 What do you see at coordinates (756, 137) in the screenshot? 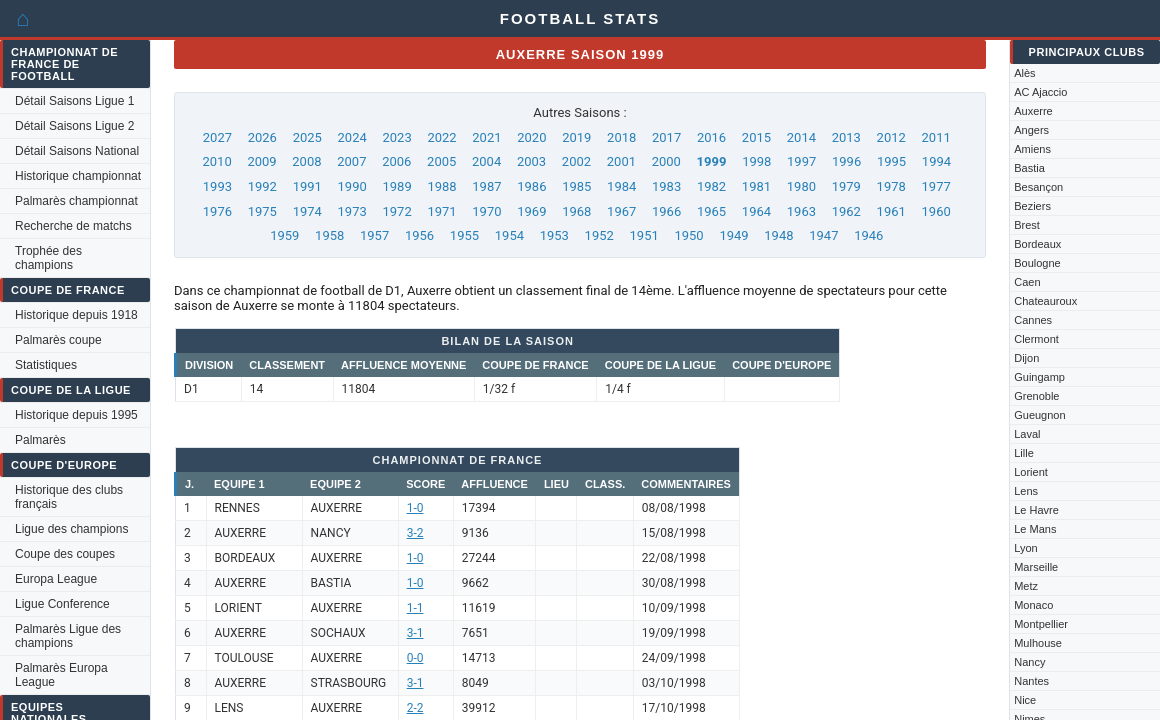
I see `2015` at bounding box center [756, 137].